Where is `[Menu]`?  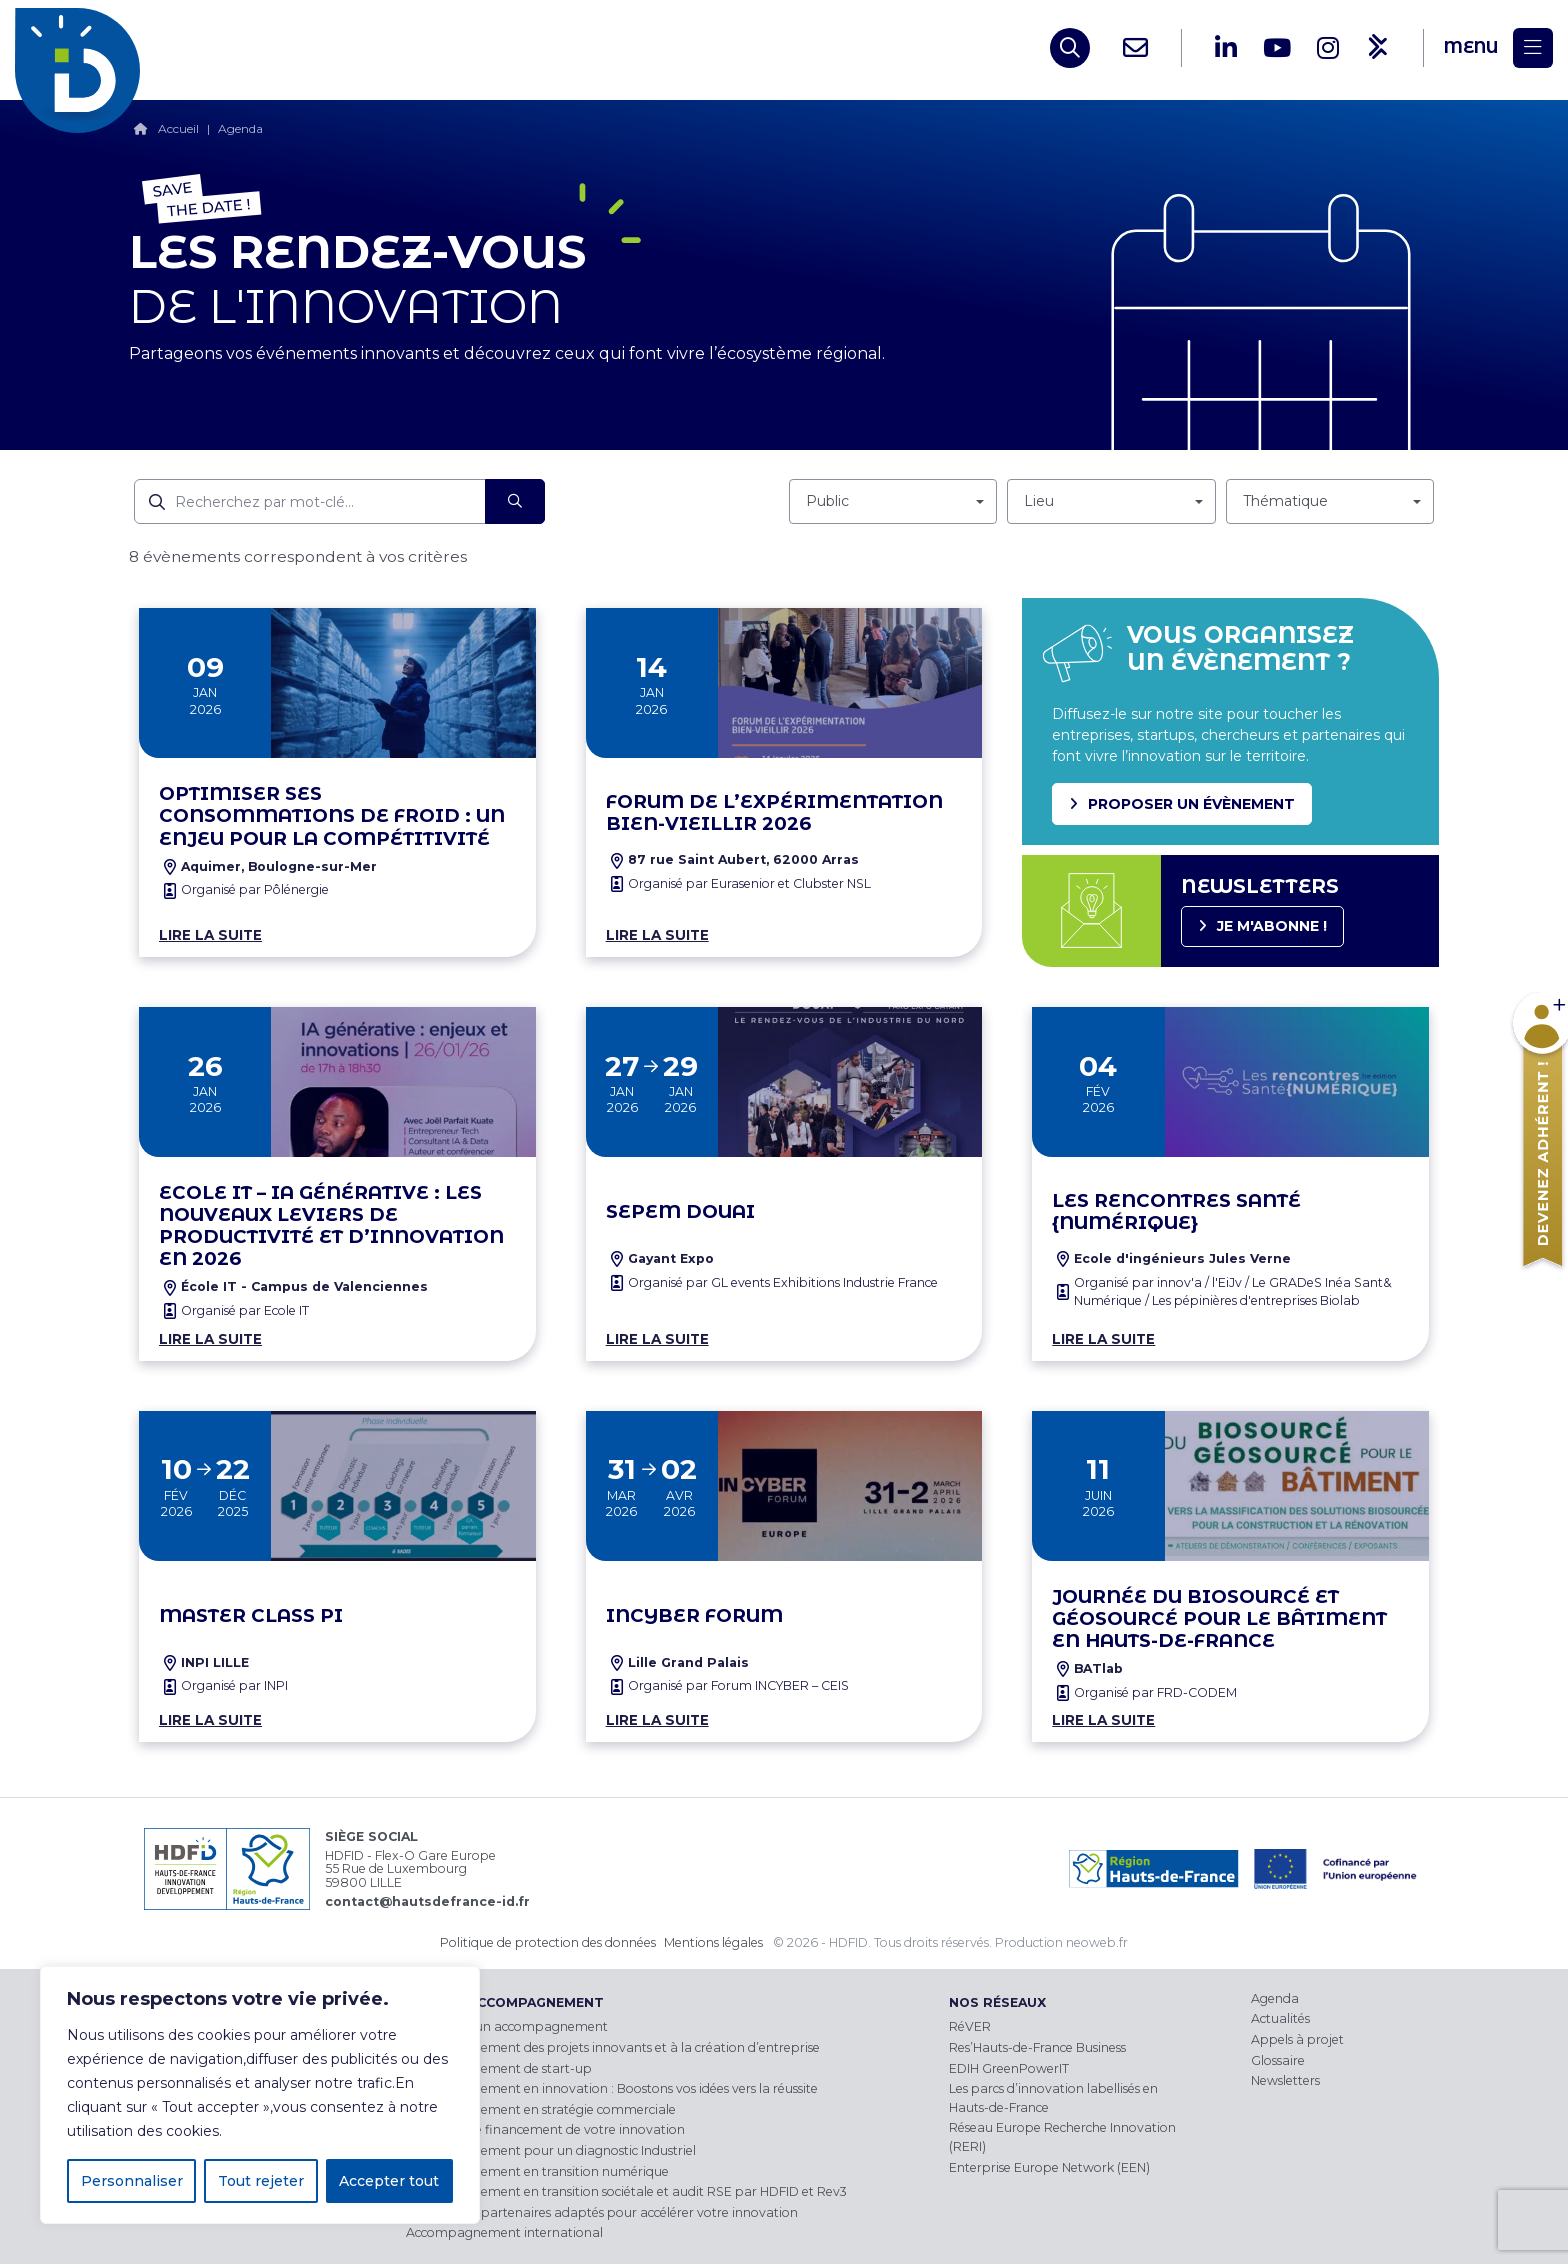 [Menu] is located at coordinates (1498, 48).